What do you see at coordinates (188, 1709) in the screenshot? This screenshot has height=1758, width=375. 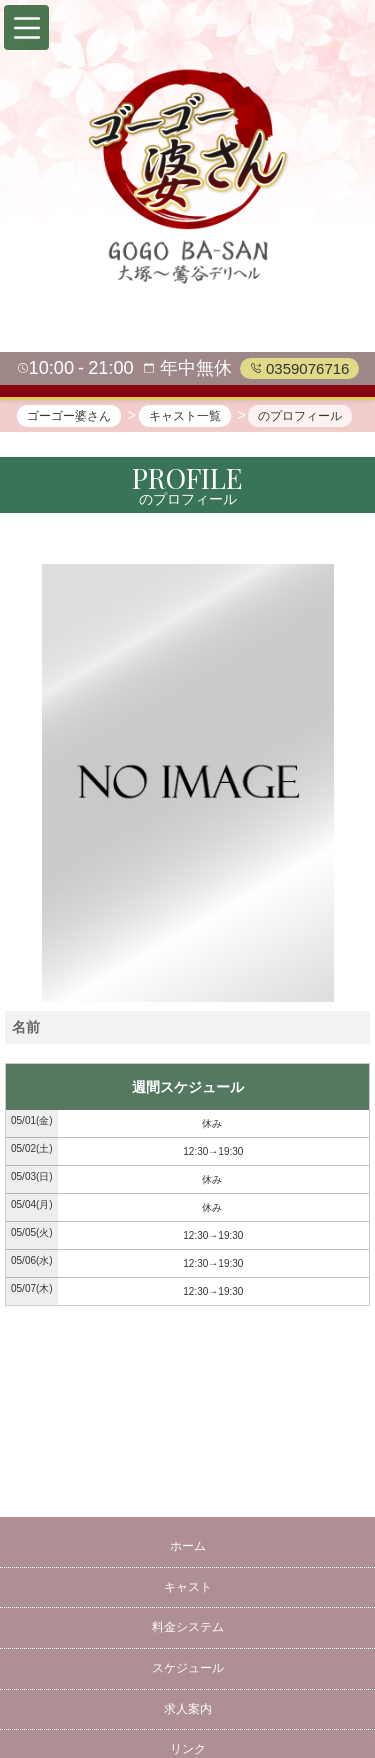 I see `求人案内` at bounding box center [188, 1709].